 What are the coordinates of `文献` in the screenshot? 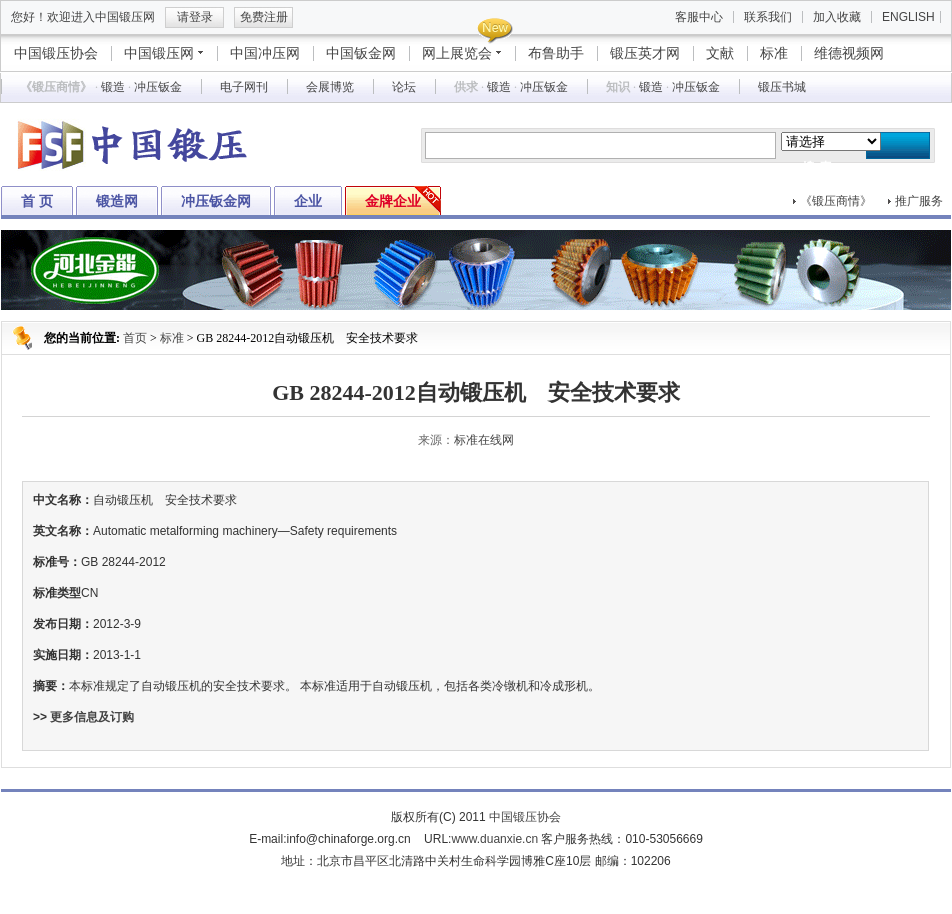 It's located at (720, 53).